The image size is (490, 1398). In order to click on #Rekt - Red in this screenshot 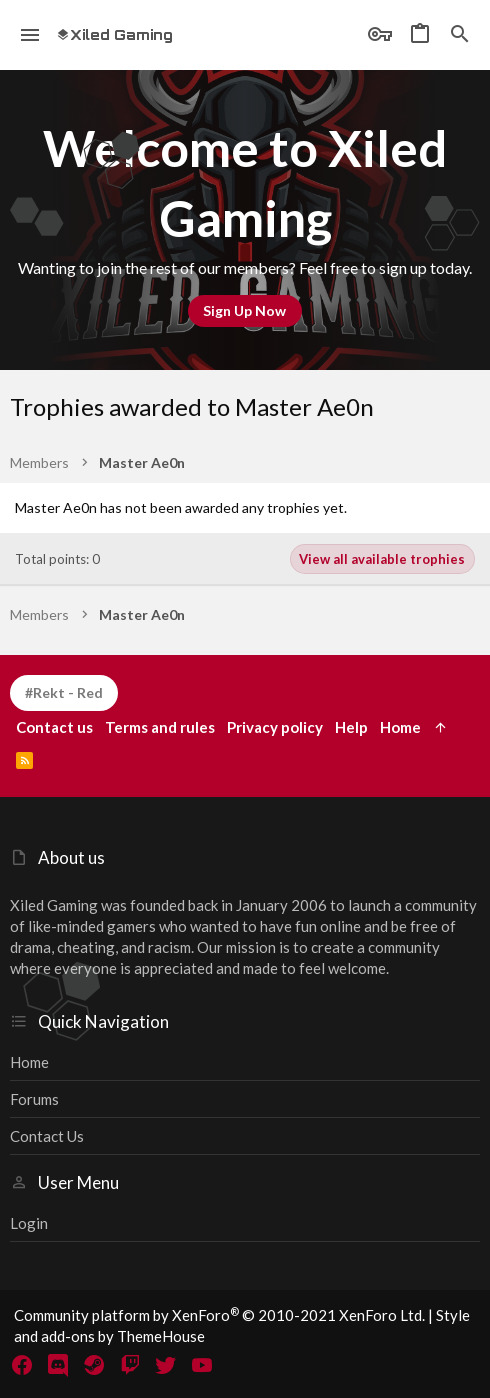, I will do `click(64, 692)`.